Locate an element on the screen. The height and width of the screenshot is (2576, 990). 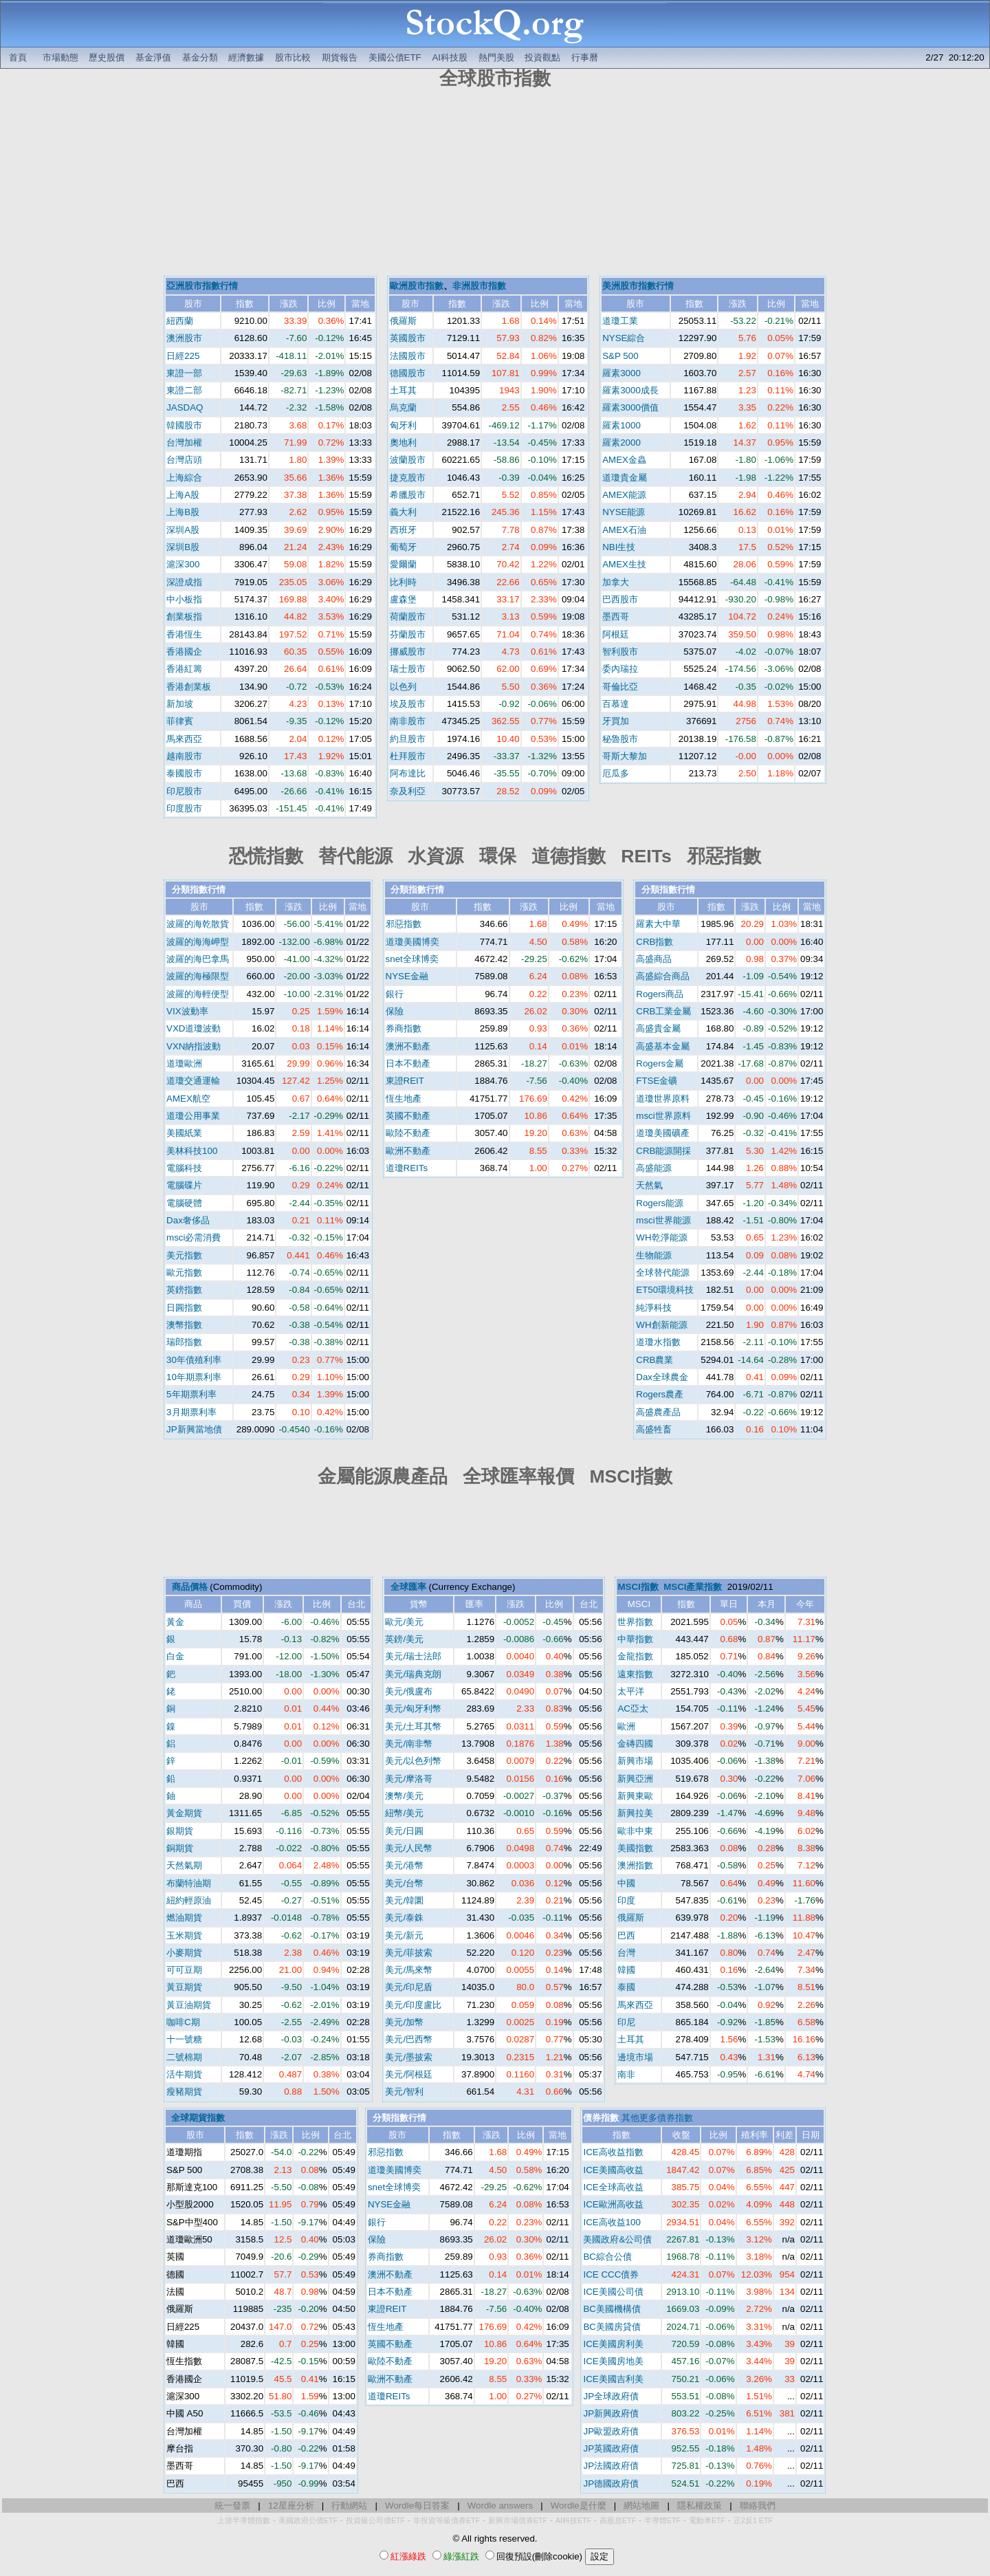
生物能源 is located at coordinates (654, 1255).